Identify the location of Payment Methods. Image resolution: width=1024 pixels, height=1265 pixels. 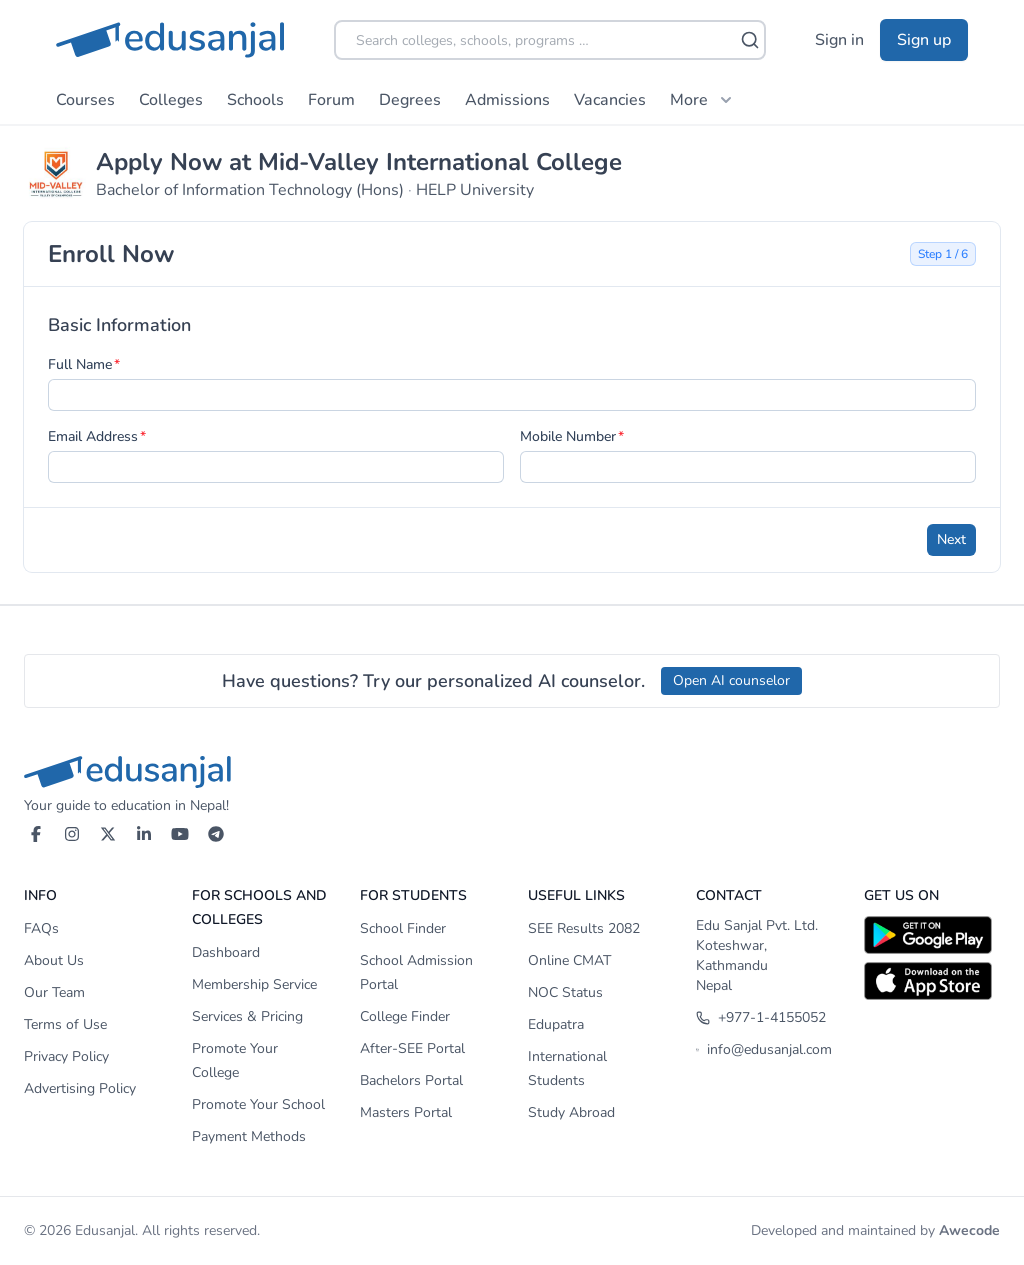
(249, 1136).